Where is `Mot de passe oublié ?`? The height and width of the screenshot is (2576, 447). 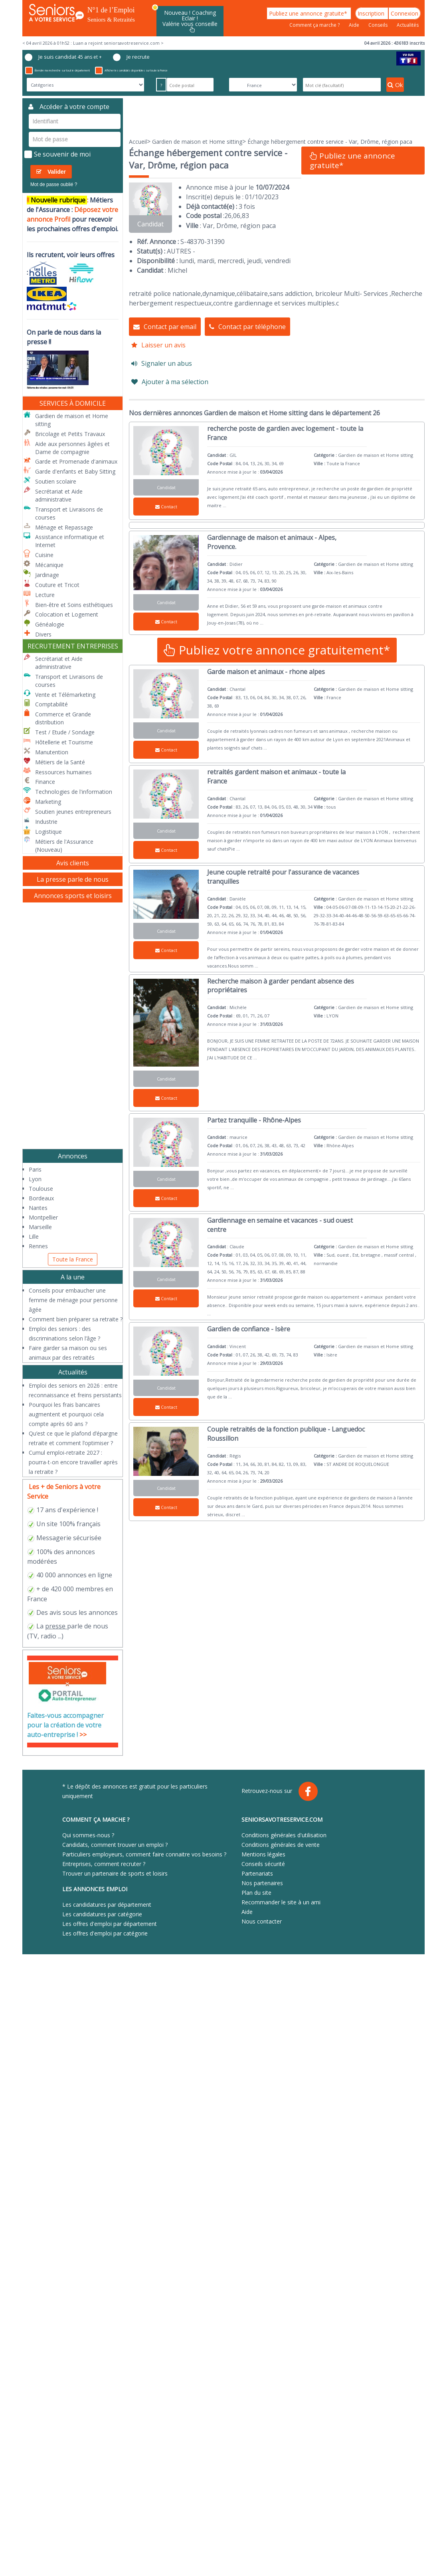 Mot de passe oublié ? is located at coordinates (53, 184).